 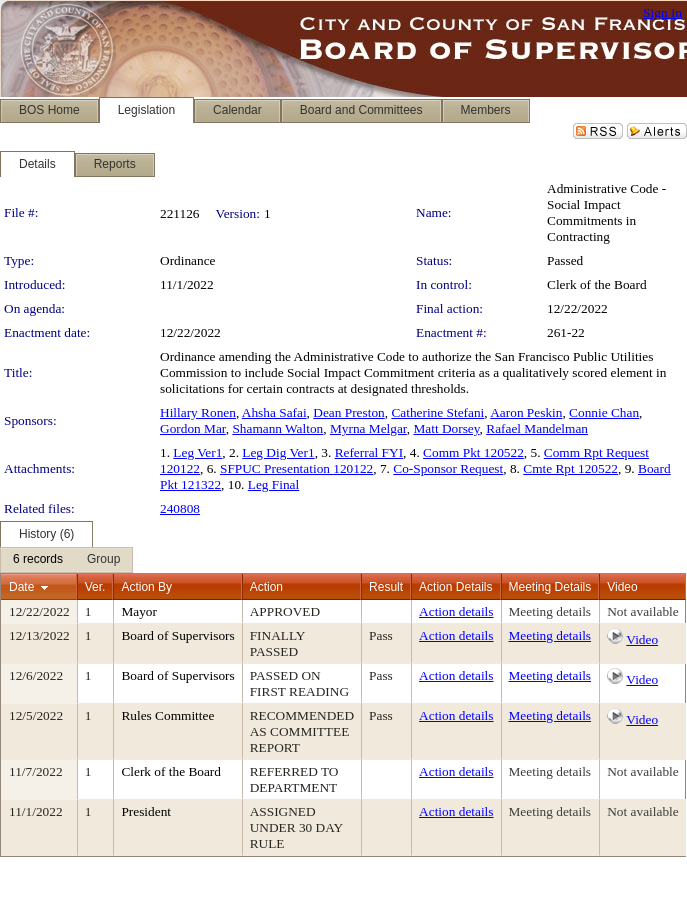 What do you see at coordinates (597, 284) in the screenshot?
I see `Clerk of the Board` at bounding box center [597, 284].